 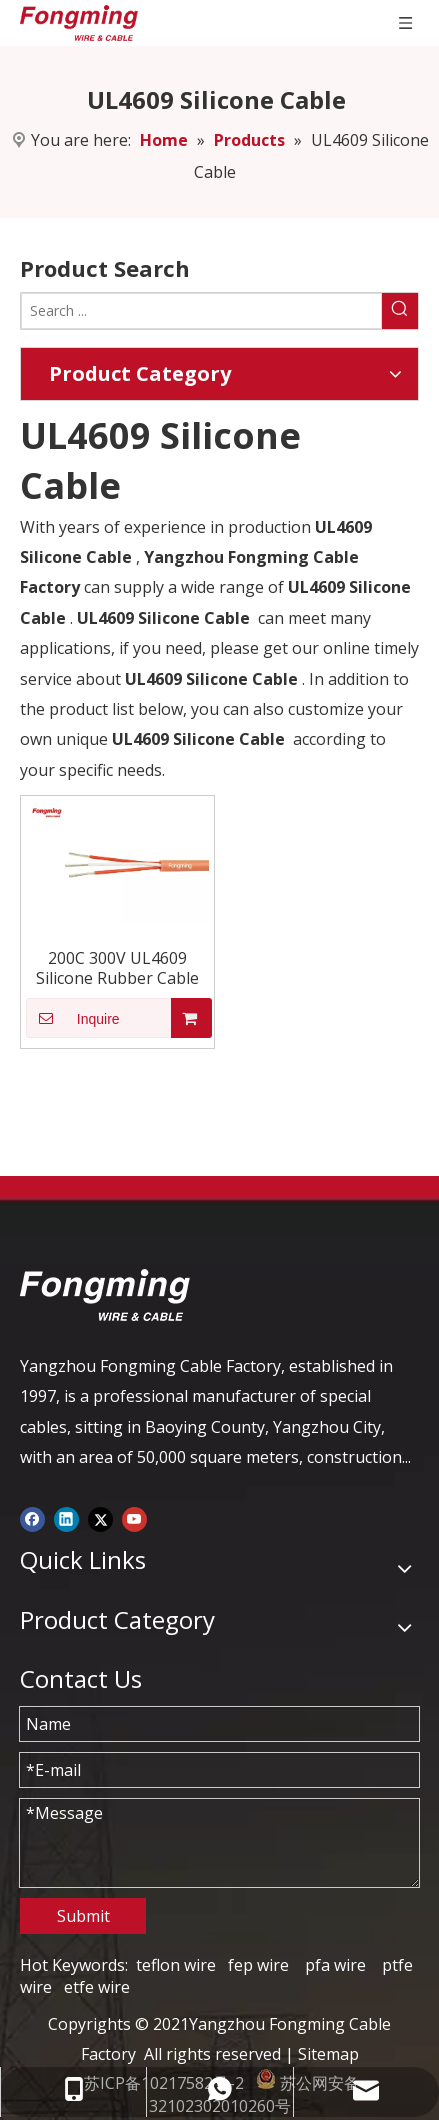 I want to click on [Youtube], so click(x=134, y=1518).